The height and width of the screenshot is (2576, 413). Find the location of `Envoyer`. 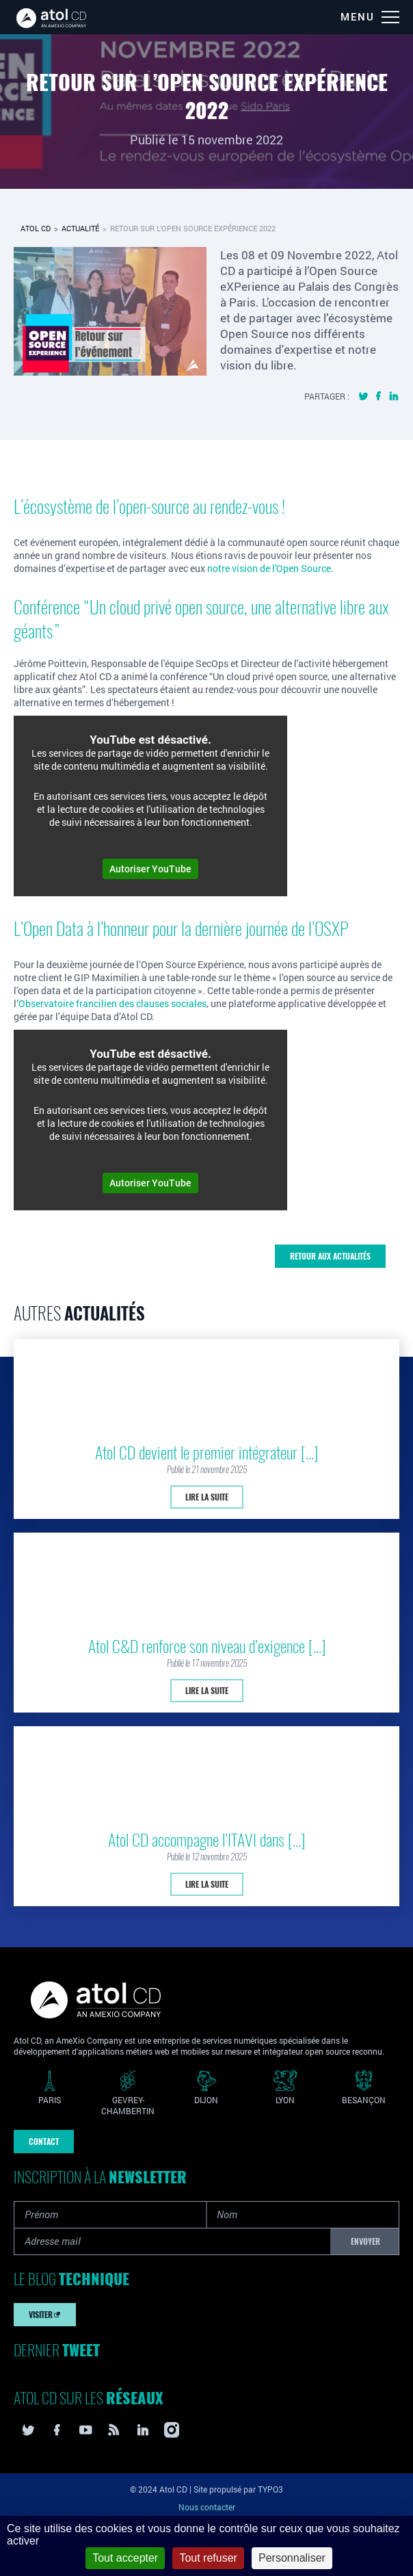

Envoyer is located at coordinates (365, 2241).